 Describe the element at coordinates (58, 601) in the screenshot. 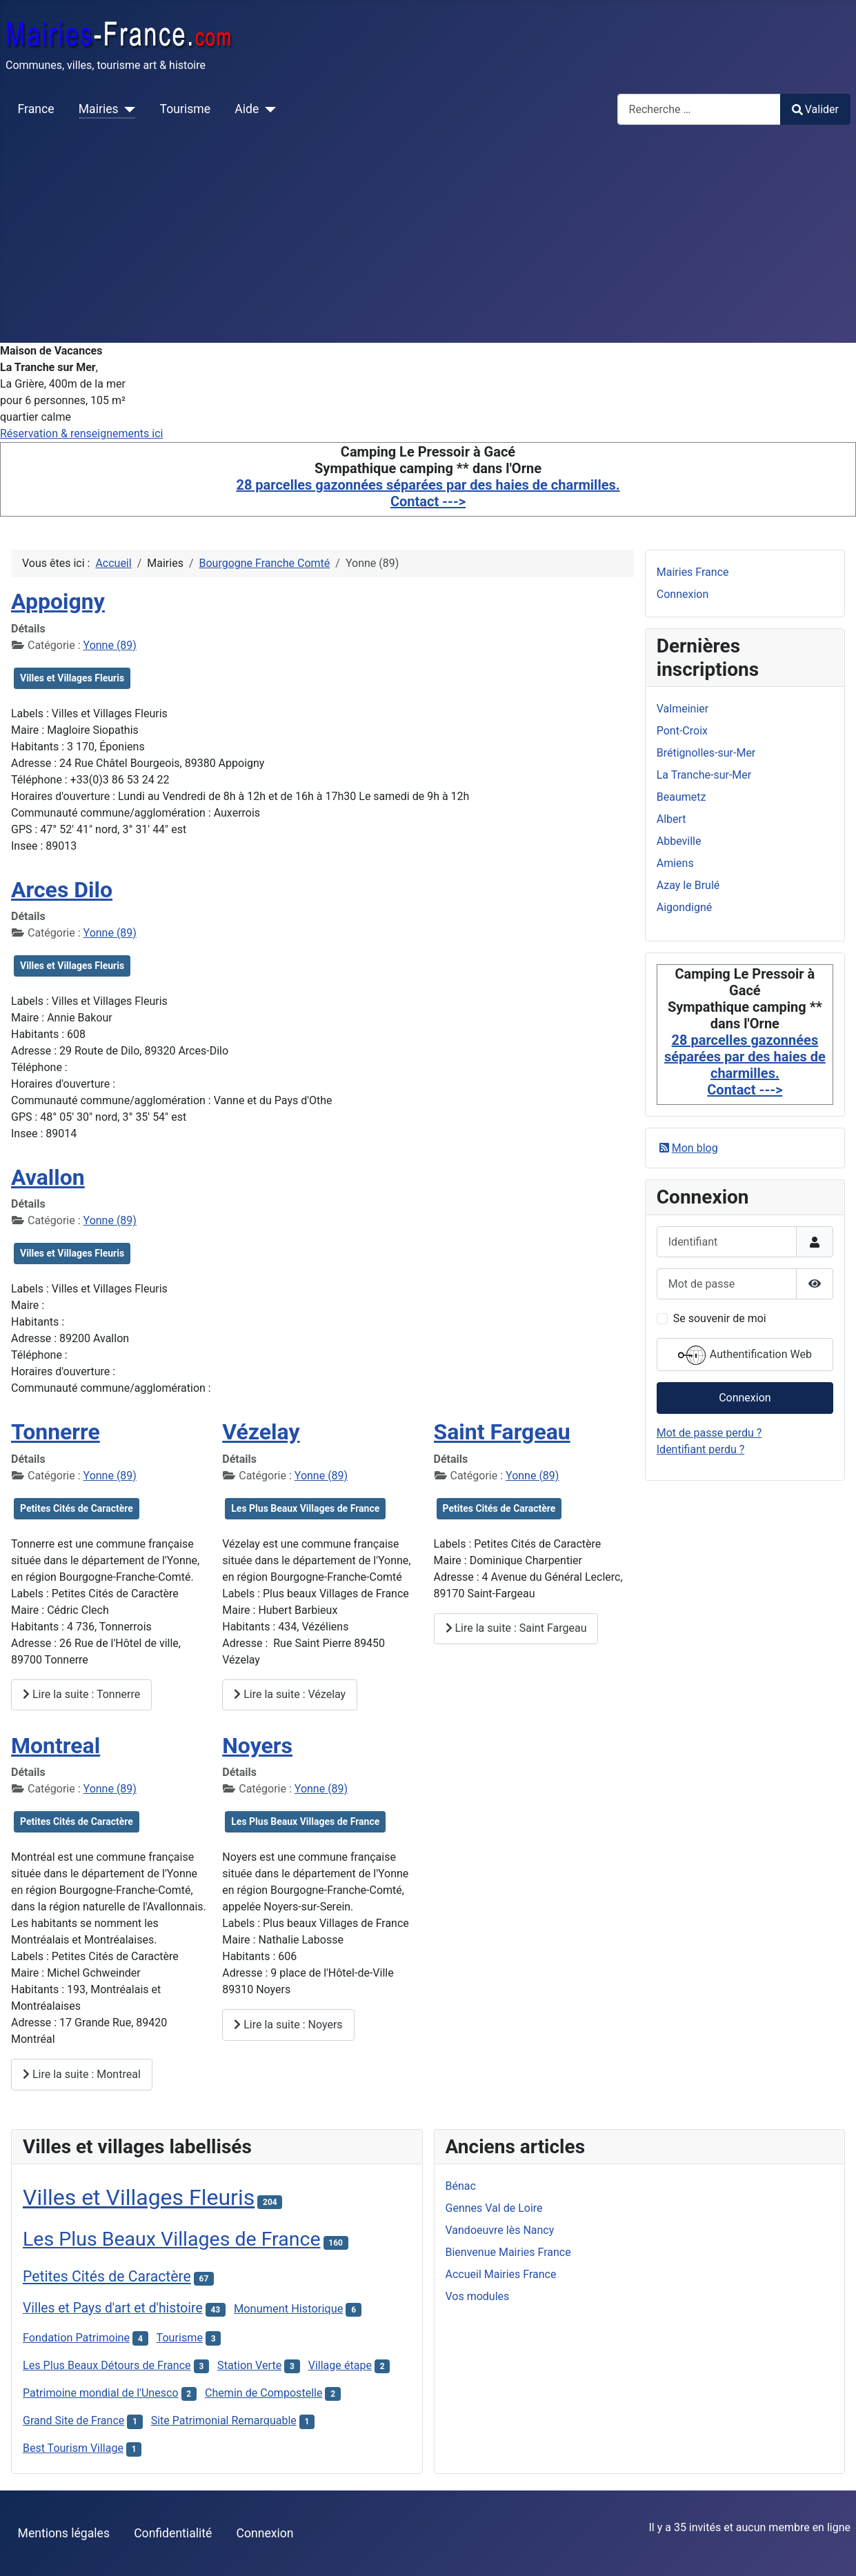

I see `Appoigny` at that location.